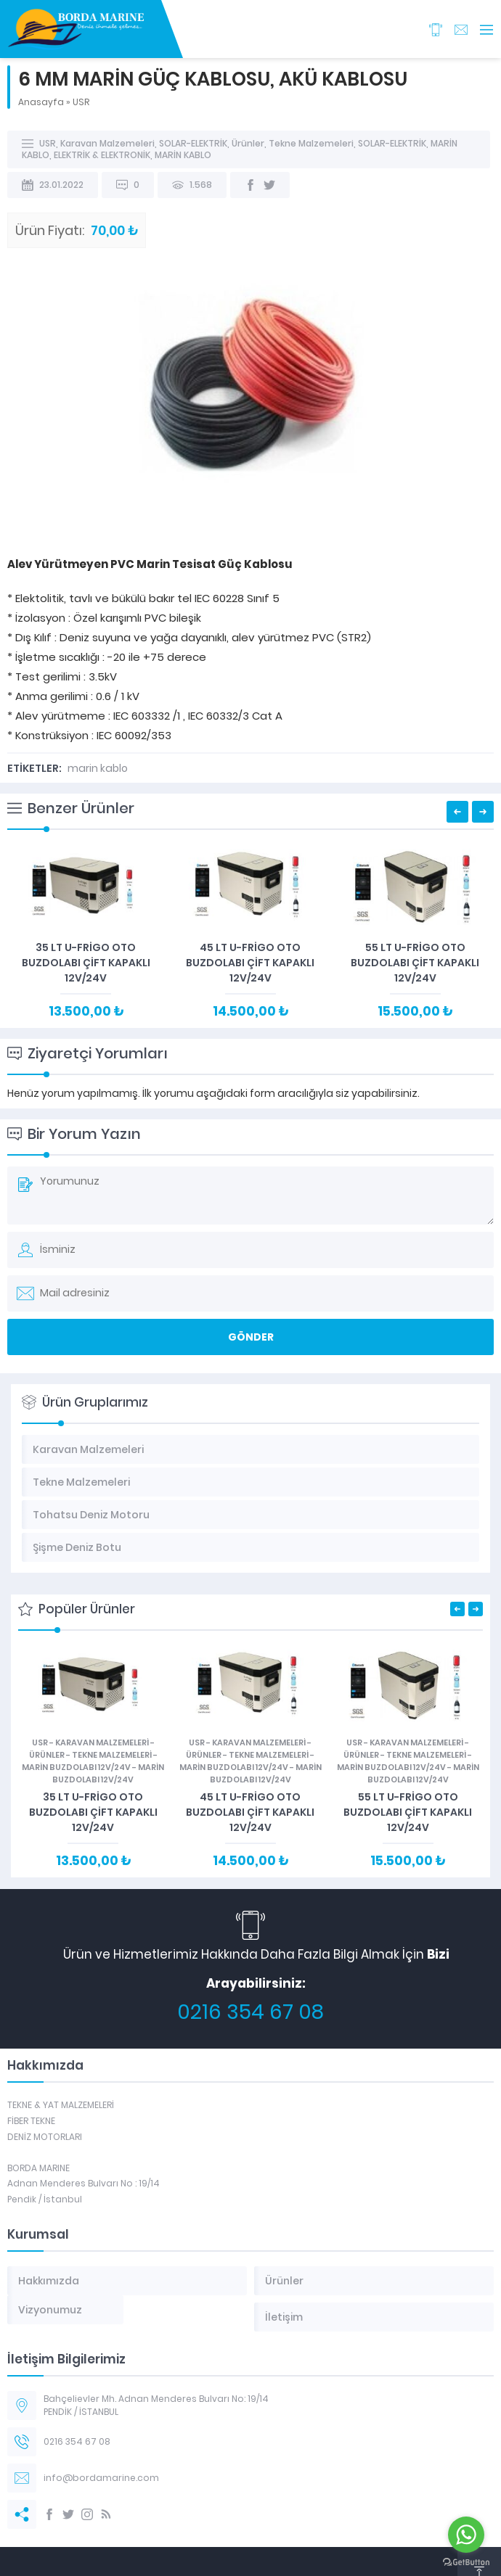 The height and width of the screenshot is (2576, 501). Describe the element at coordinates (107, 143) in the screenshot. I see `Karavan Malzemeleri` at that location.